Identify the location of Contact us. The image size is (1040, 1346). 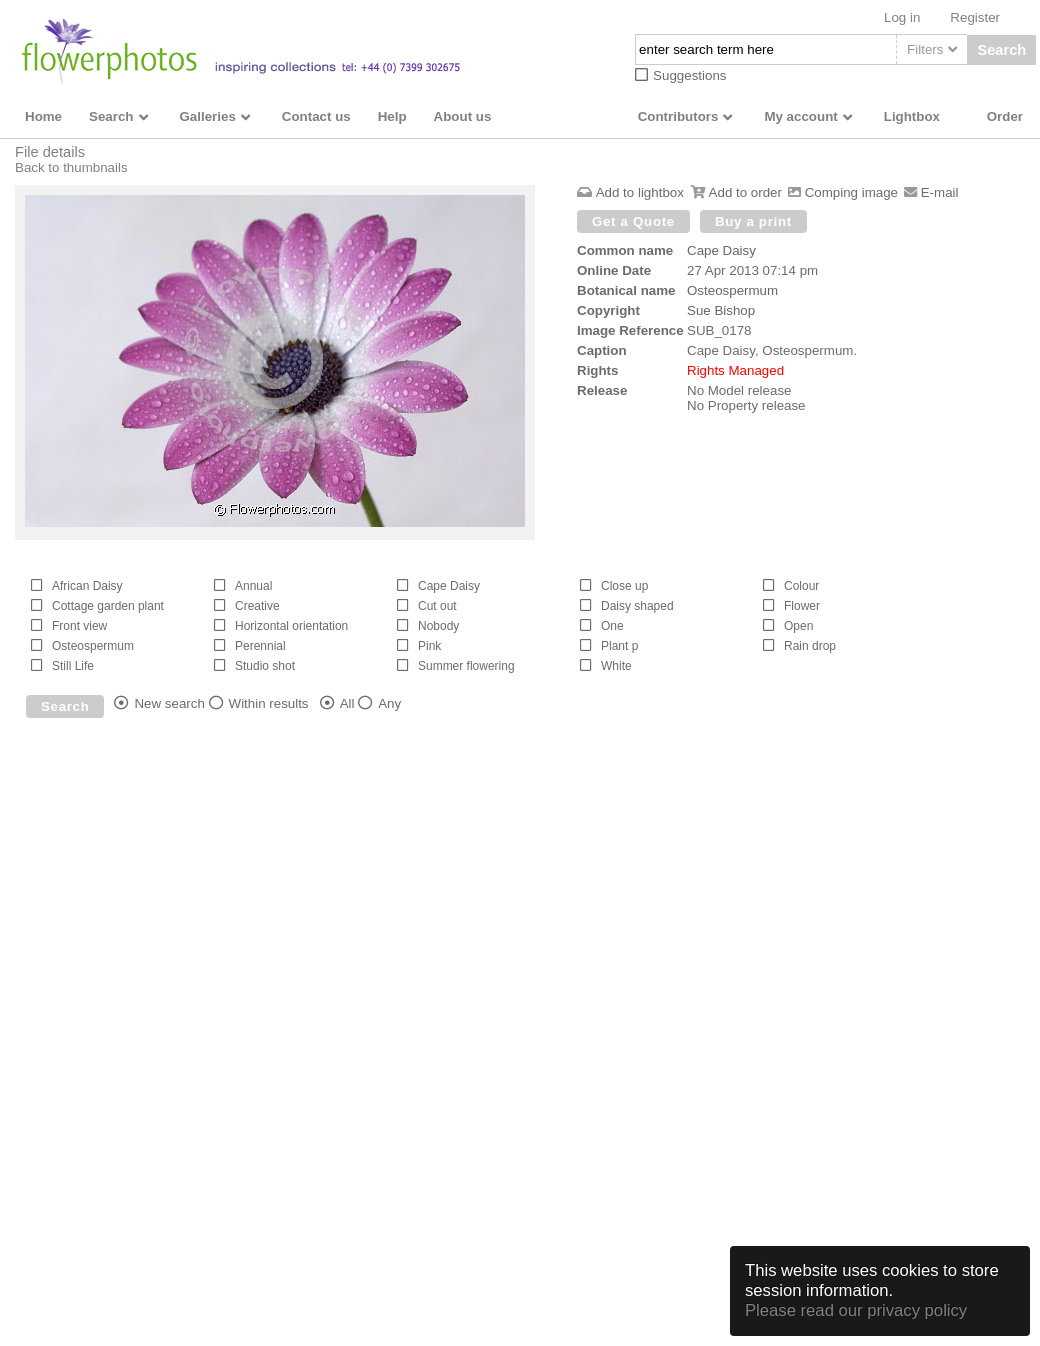
(316, 116).